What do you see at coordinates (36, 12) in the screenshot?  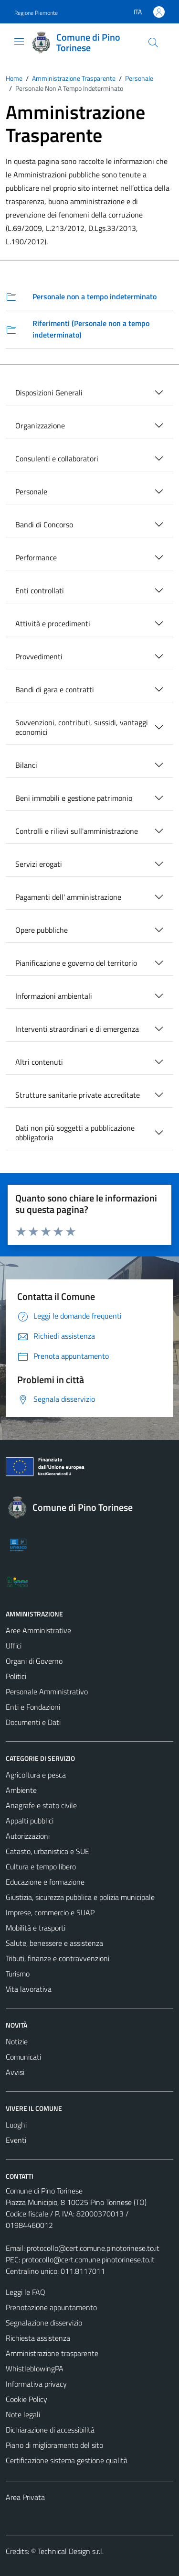 I see `Regione Piemonte [Vai al portale Regione Piemonte - link esterno - apertura nuova scheda]` at bounding box center [36, 12].